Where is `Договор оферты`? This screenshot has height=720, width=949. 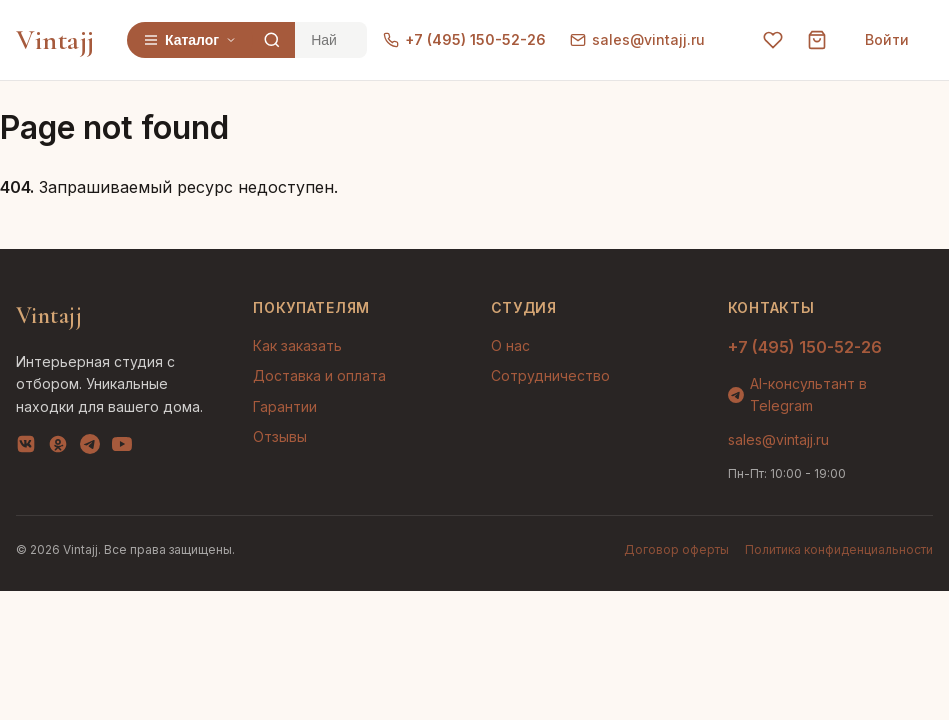 Договор оферты is located at coordinates (676, 549).